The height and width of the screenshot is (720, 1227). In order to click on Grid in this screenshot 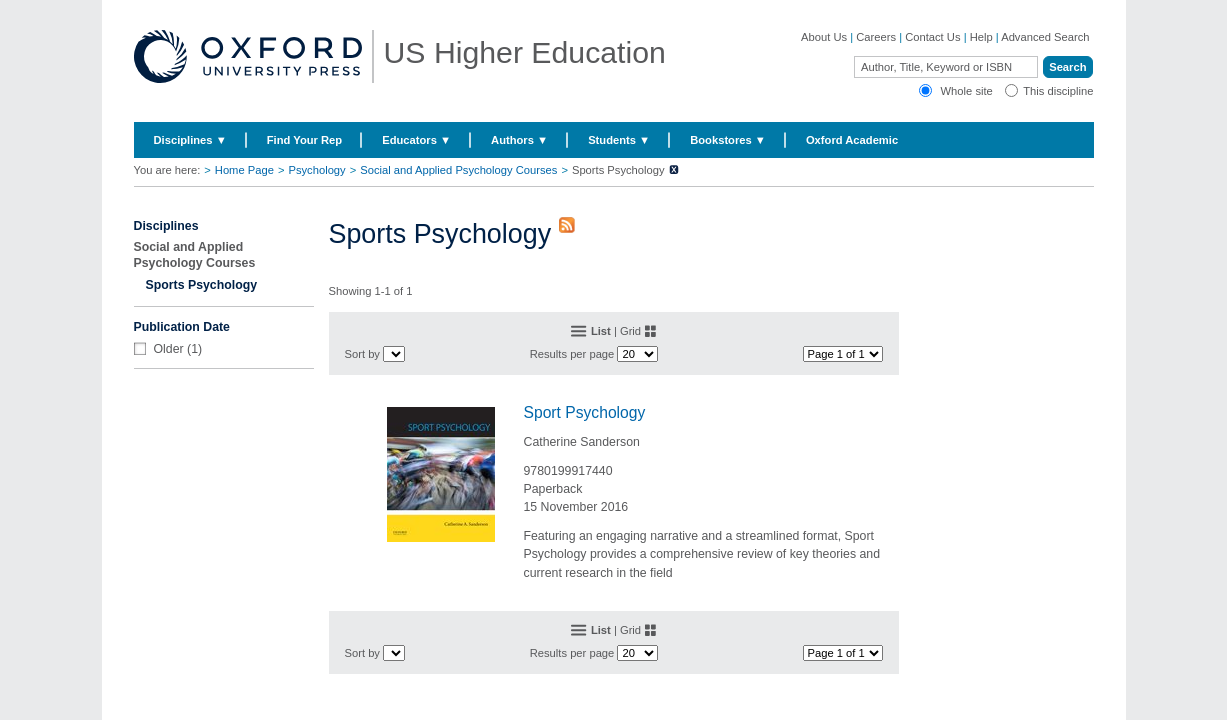, I will do `click(630, 331)`.